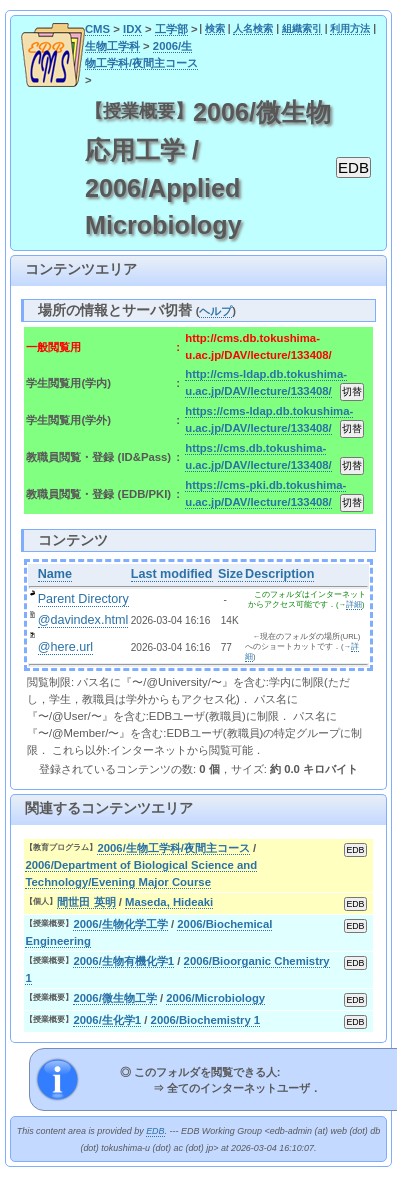 This screenshot has width=397, height=1186. What do you see at coordinates (350, 28) in the screenshot?
I see `利用方法` at bounding box center [350, 28].